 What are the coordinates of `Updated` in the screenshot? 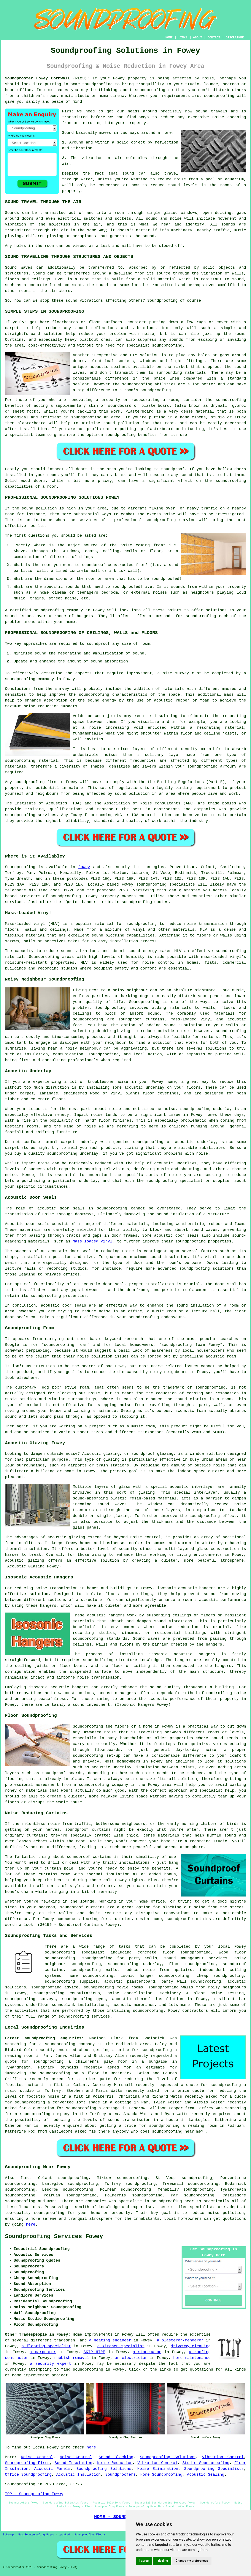 It's located at (64, 2534).